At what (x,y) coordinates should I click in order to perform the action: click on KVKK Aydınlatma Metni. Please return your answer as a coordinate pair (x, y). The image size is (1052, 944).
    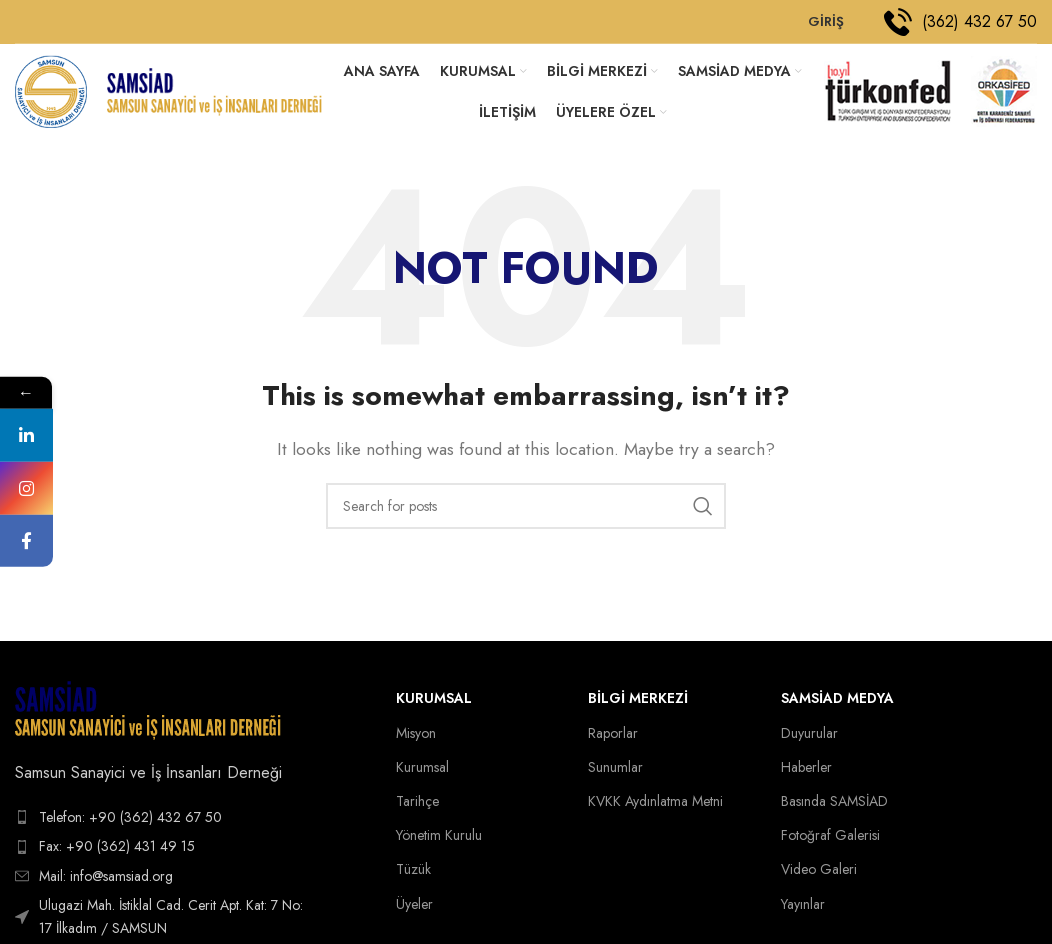
    Looking at the image, I should click on (655, 807).